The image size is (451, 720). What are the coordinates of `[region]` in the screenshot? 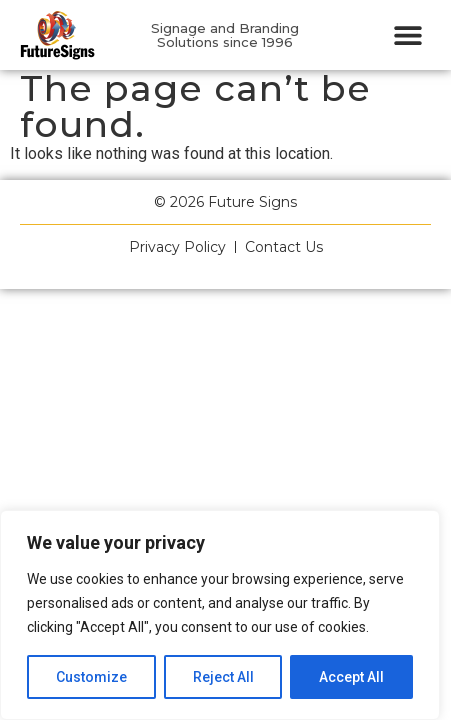 It's located at (220, 615).